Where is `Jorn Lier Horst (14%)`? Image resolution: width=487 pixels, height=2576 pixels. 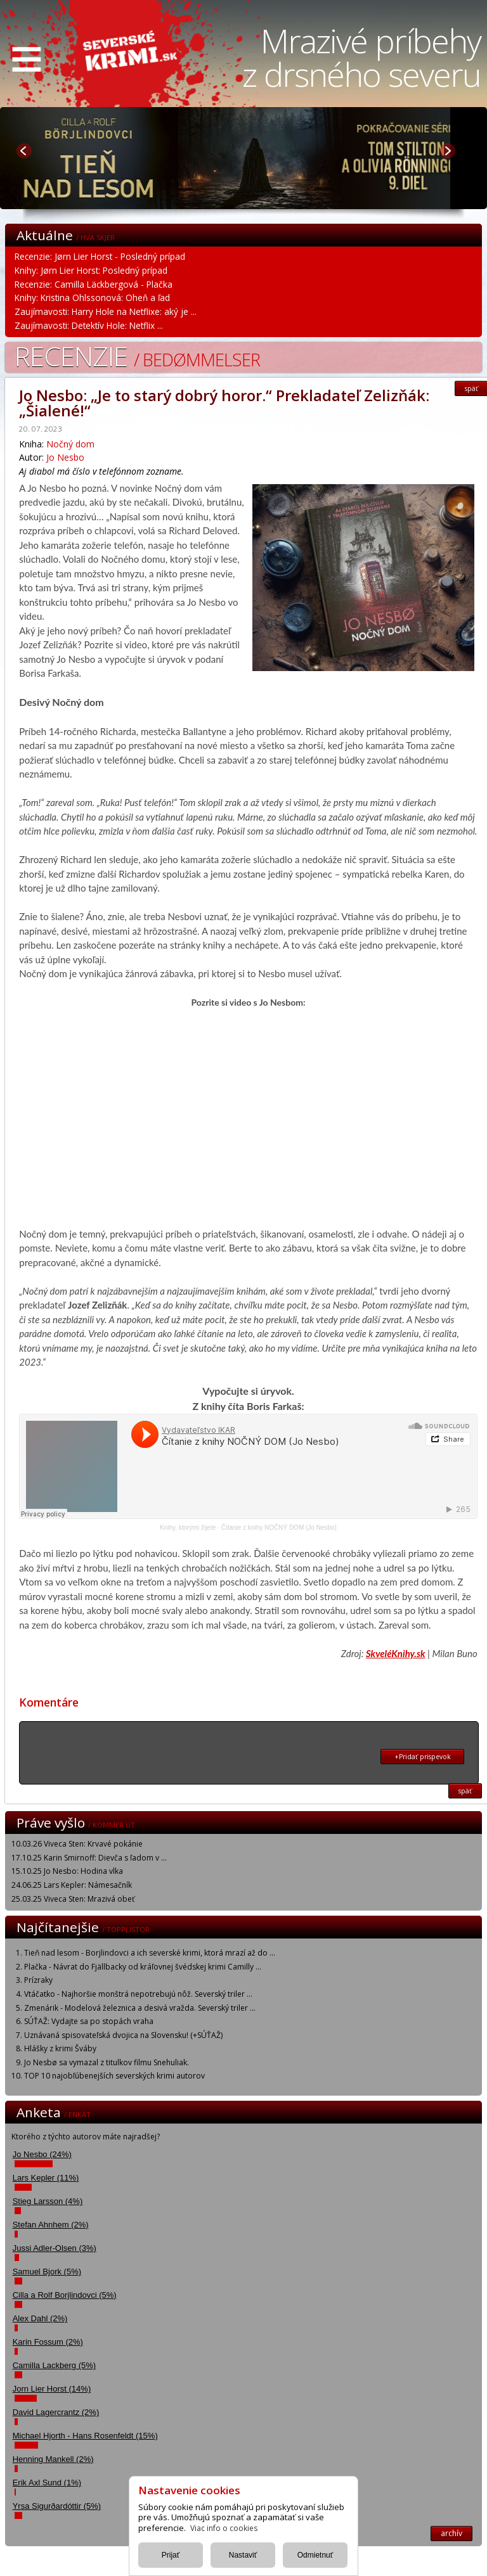 Jorn Lier Horst (14%) is located at coordinates (52, 2389).